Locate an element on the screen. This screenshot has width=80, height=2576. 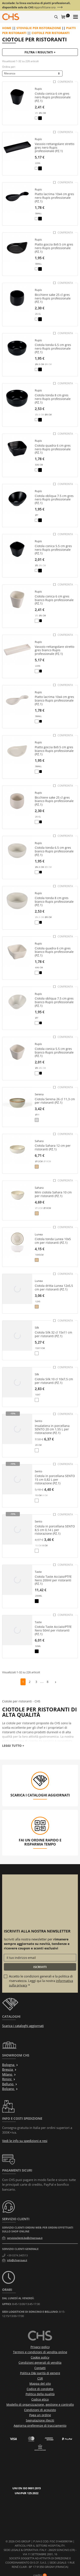
Aggiorna preferenze di tracciamento is located at coordinates (40, 2425).